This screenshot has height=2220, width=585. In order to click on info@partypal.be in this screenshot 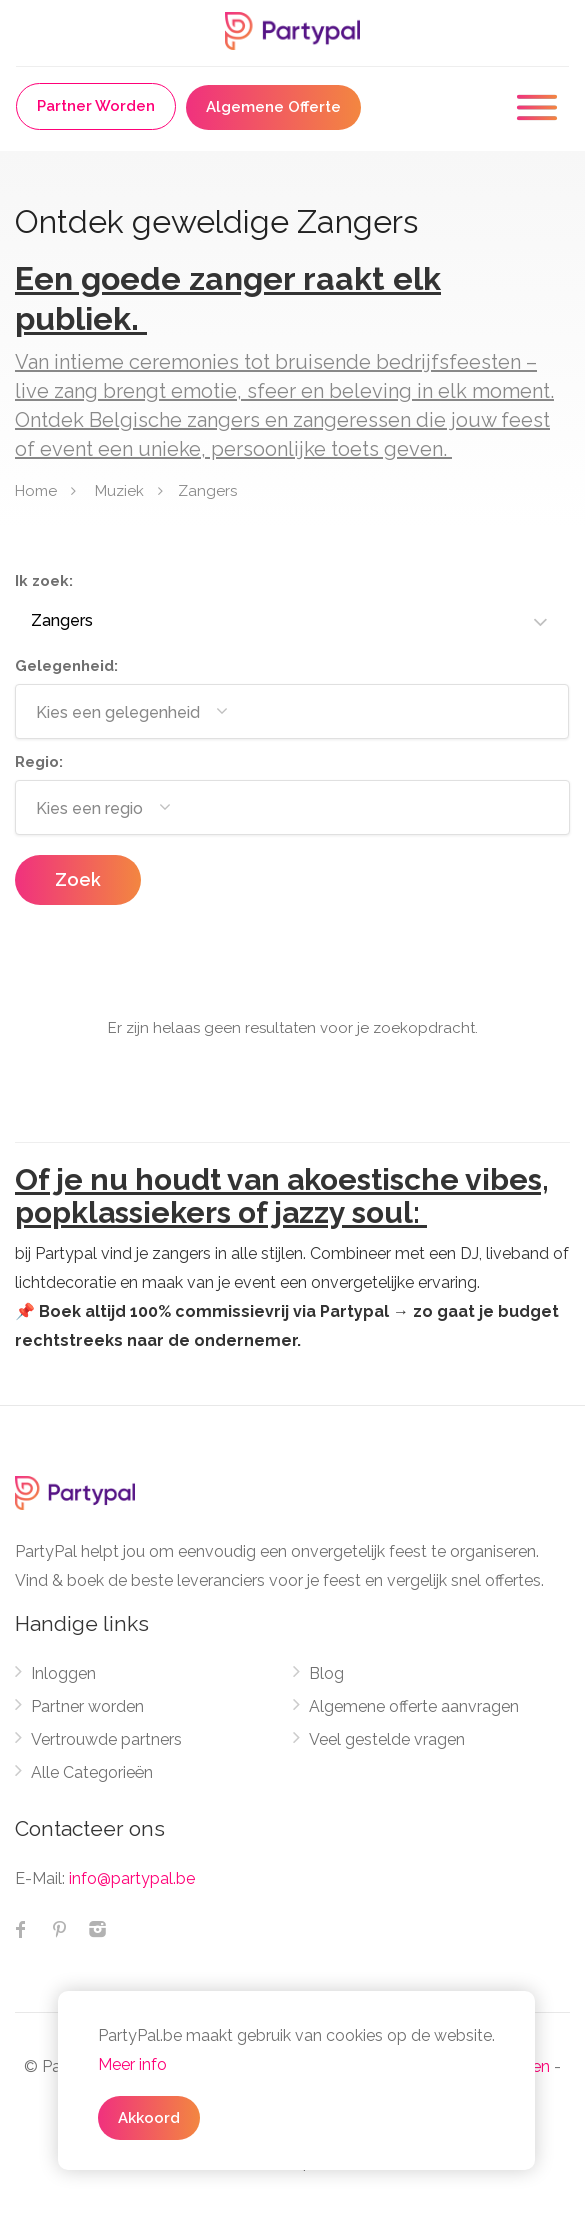, I will do `click(132, 1878)`.